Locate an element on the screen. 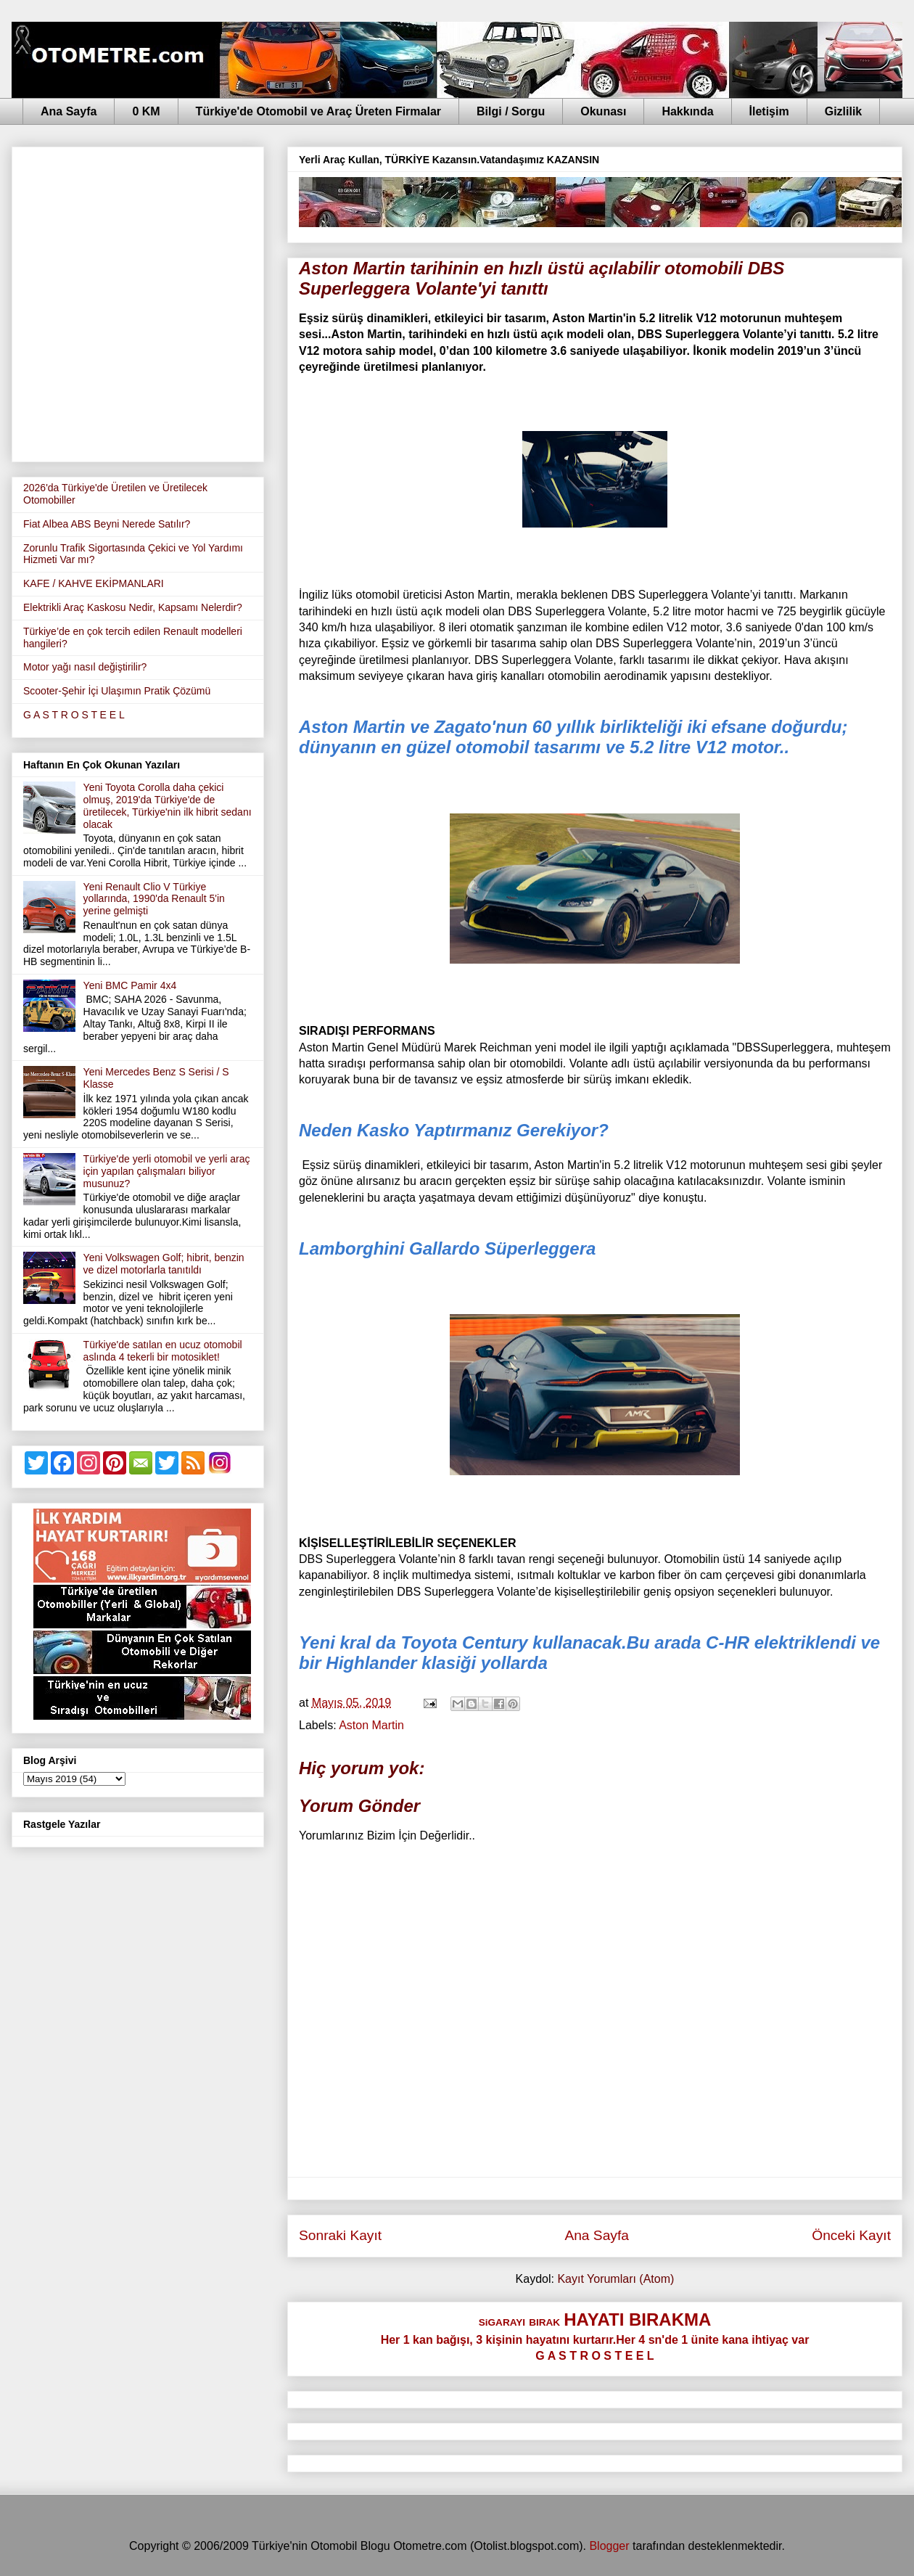 The height and width of the screenshot is (2576, 914). Yeni Volkswagen Golf; hibrit, benzin ve dizel motorlarla tanıtıldı is located at coordinates (163, 1264).